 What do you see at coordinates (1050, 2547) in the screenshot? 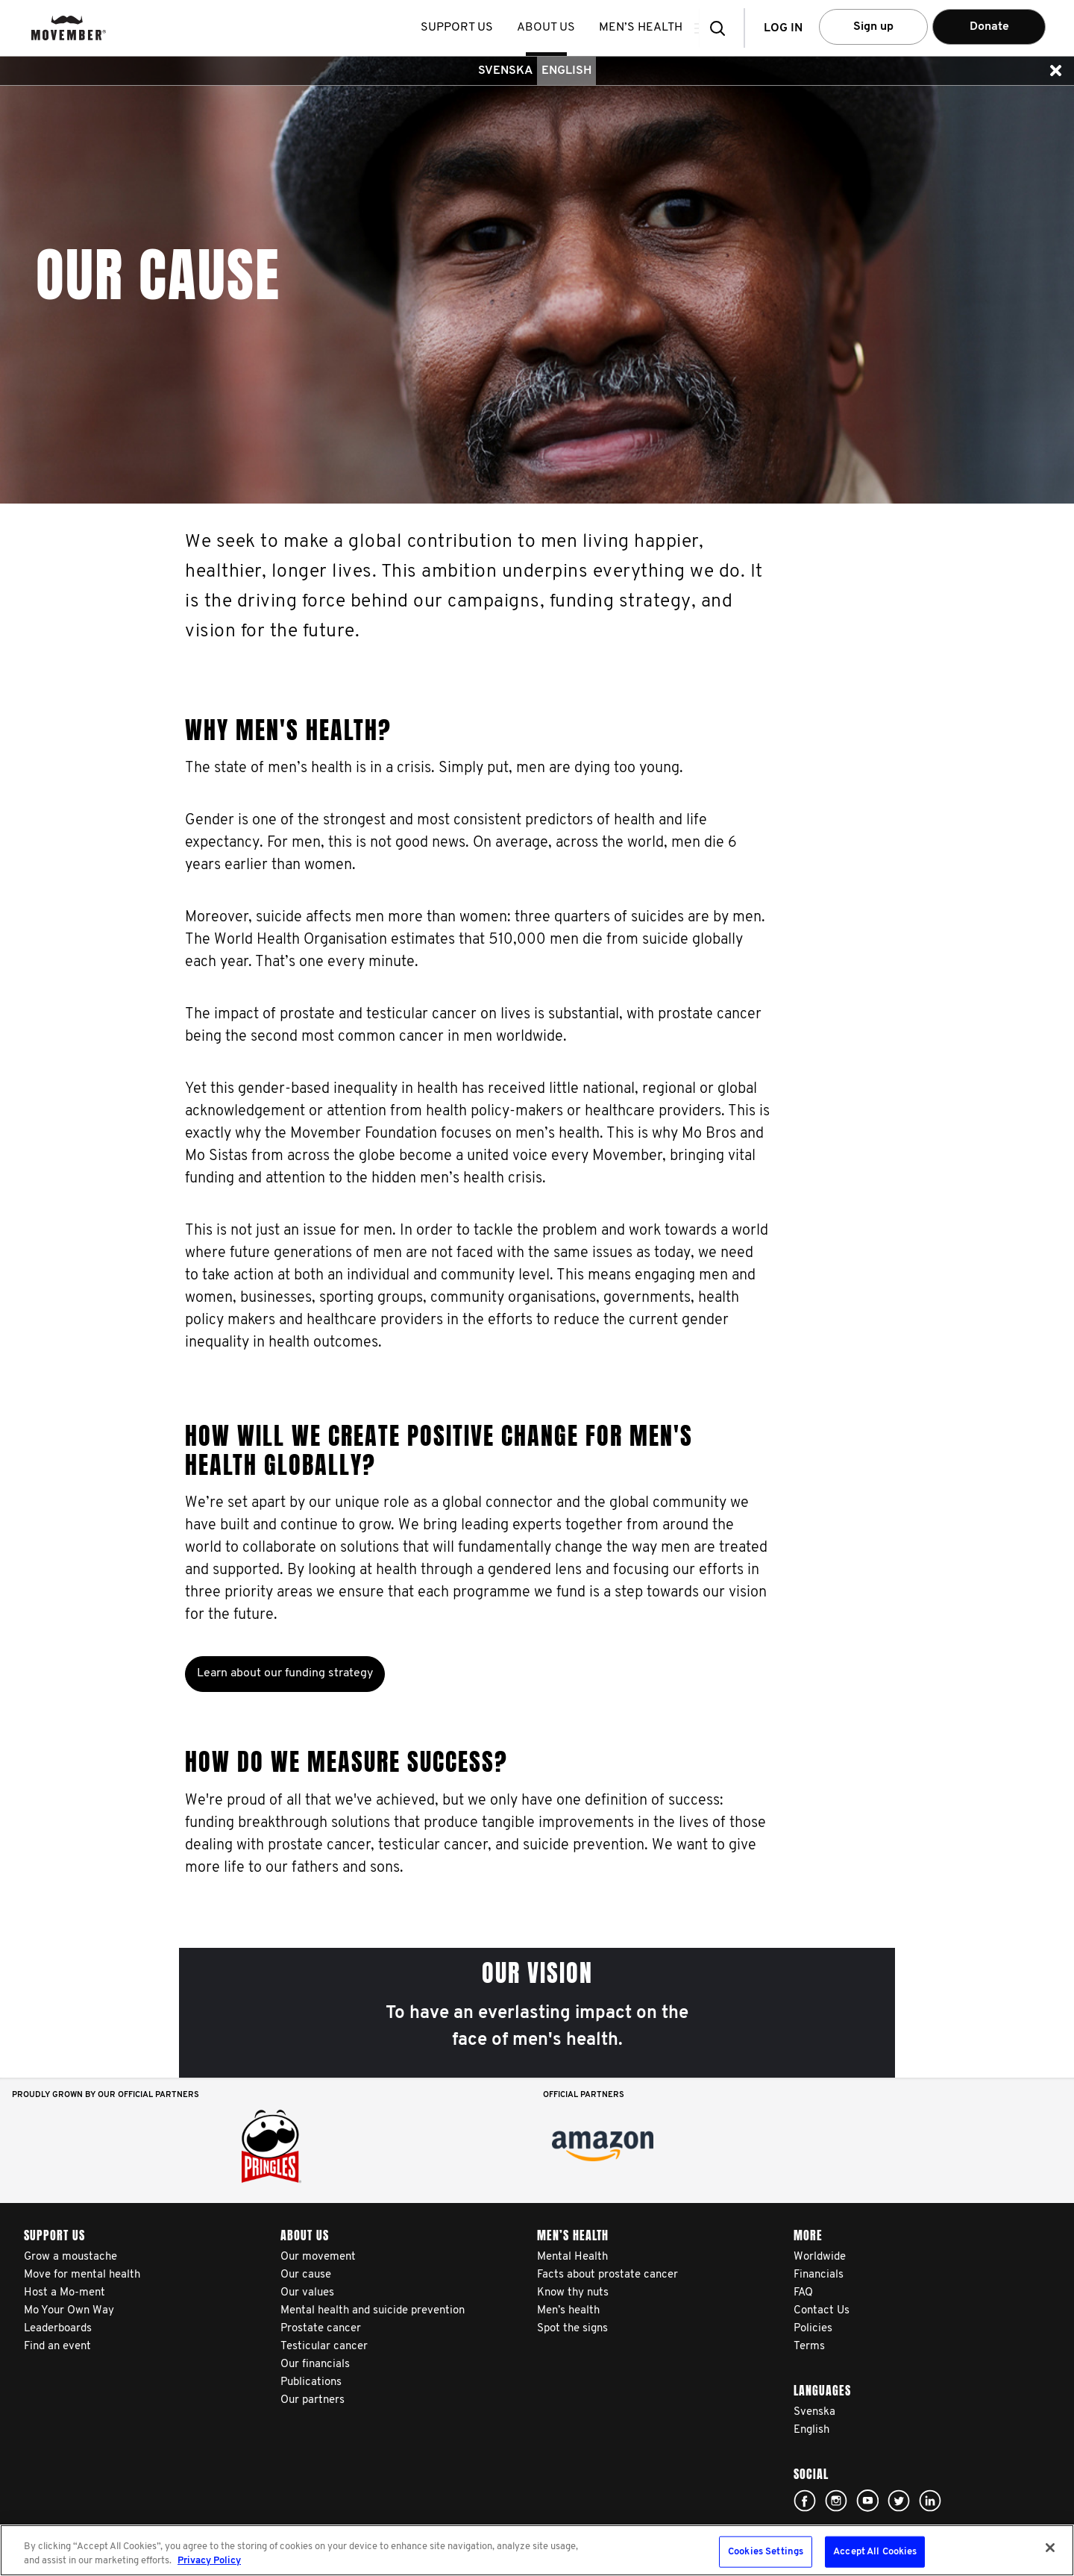
I see `[Close]` at bounding box center [1050, 2547].